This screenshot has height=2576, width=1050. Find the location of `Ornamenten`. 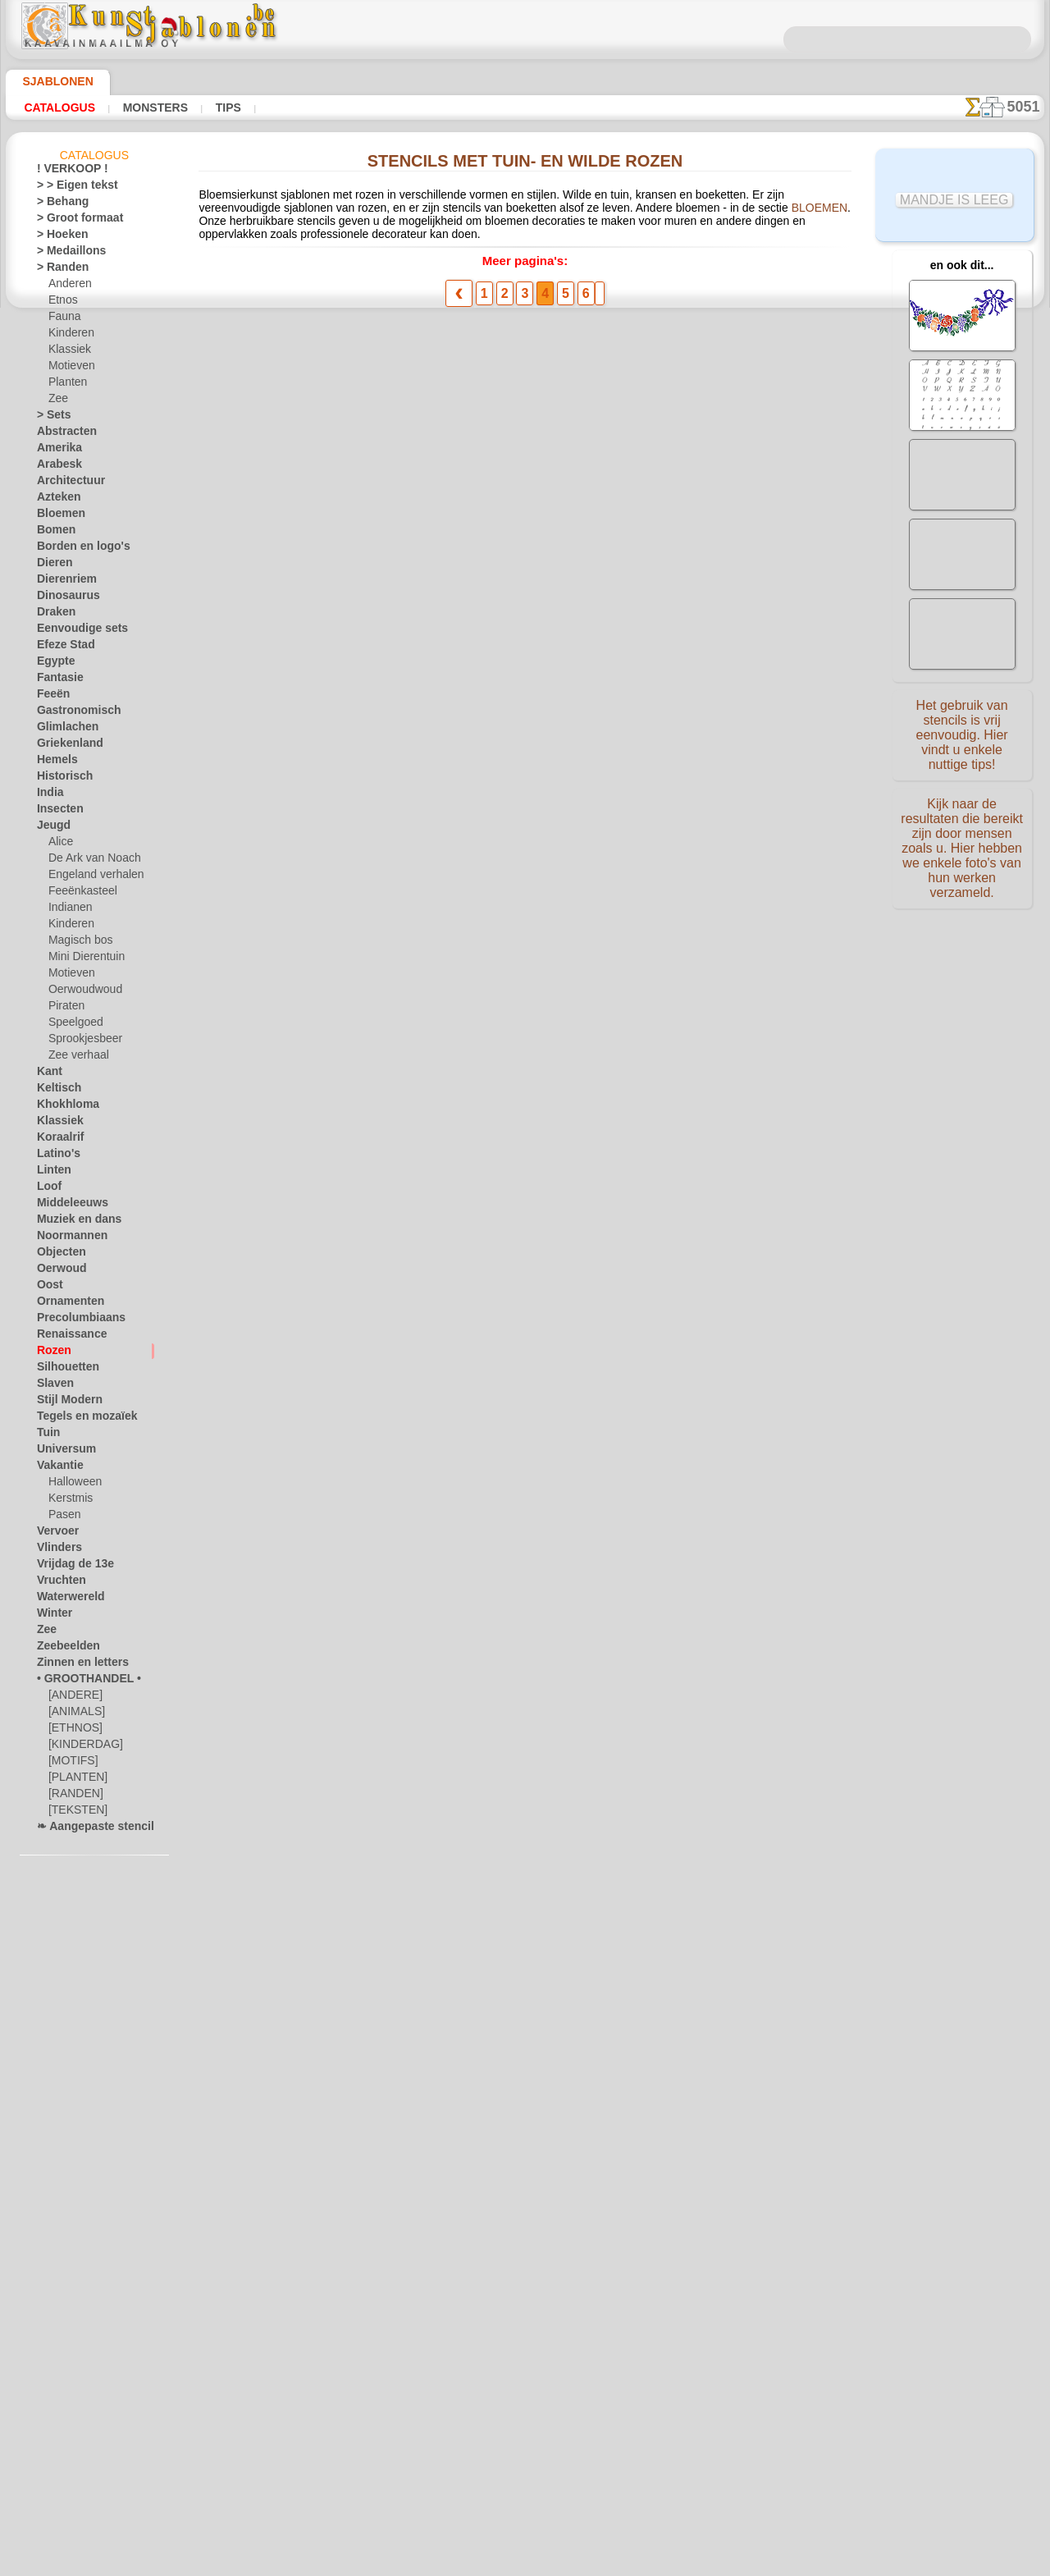

Ornamenten is located at coordinates (65, 1304).